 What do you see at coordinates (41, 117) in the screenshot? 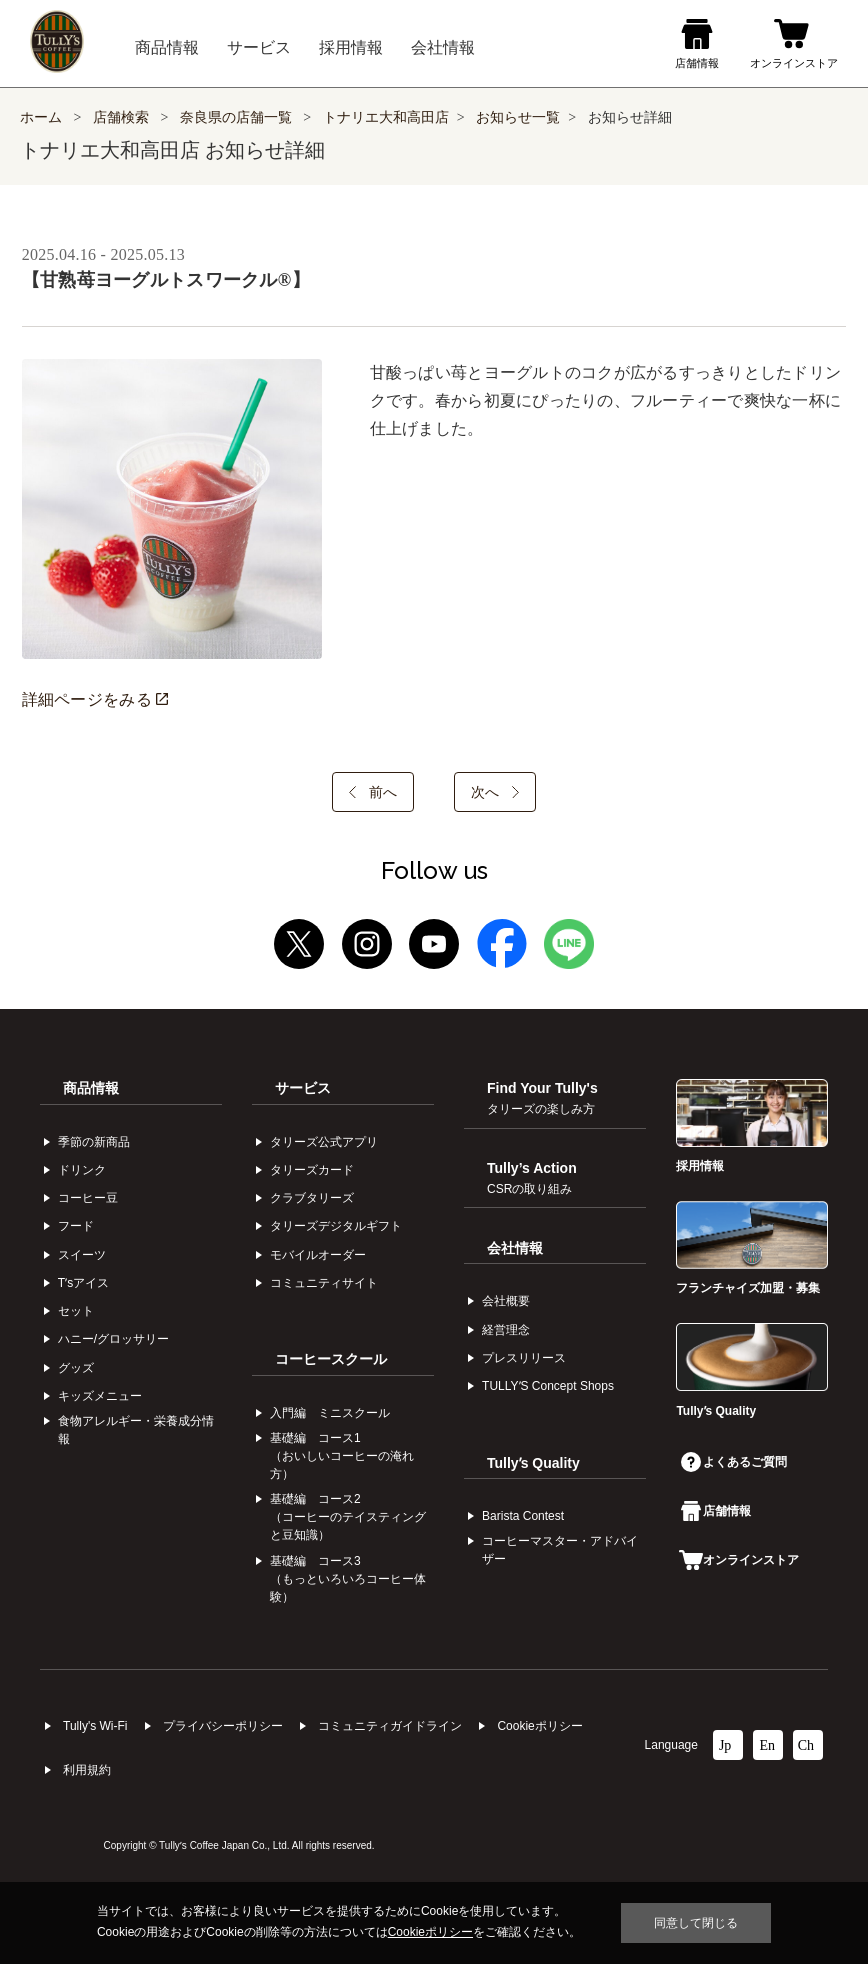
I see `ホーム` at bounding box center [41, 117].